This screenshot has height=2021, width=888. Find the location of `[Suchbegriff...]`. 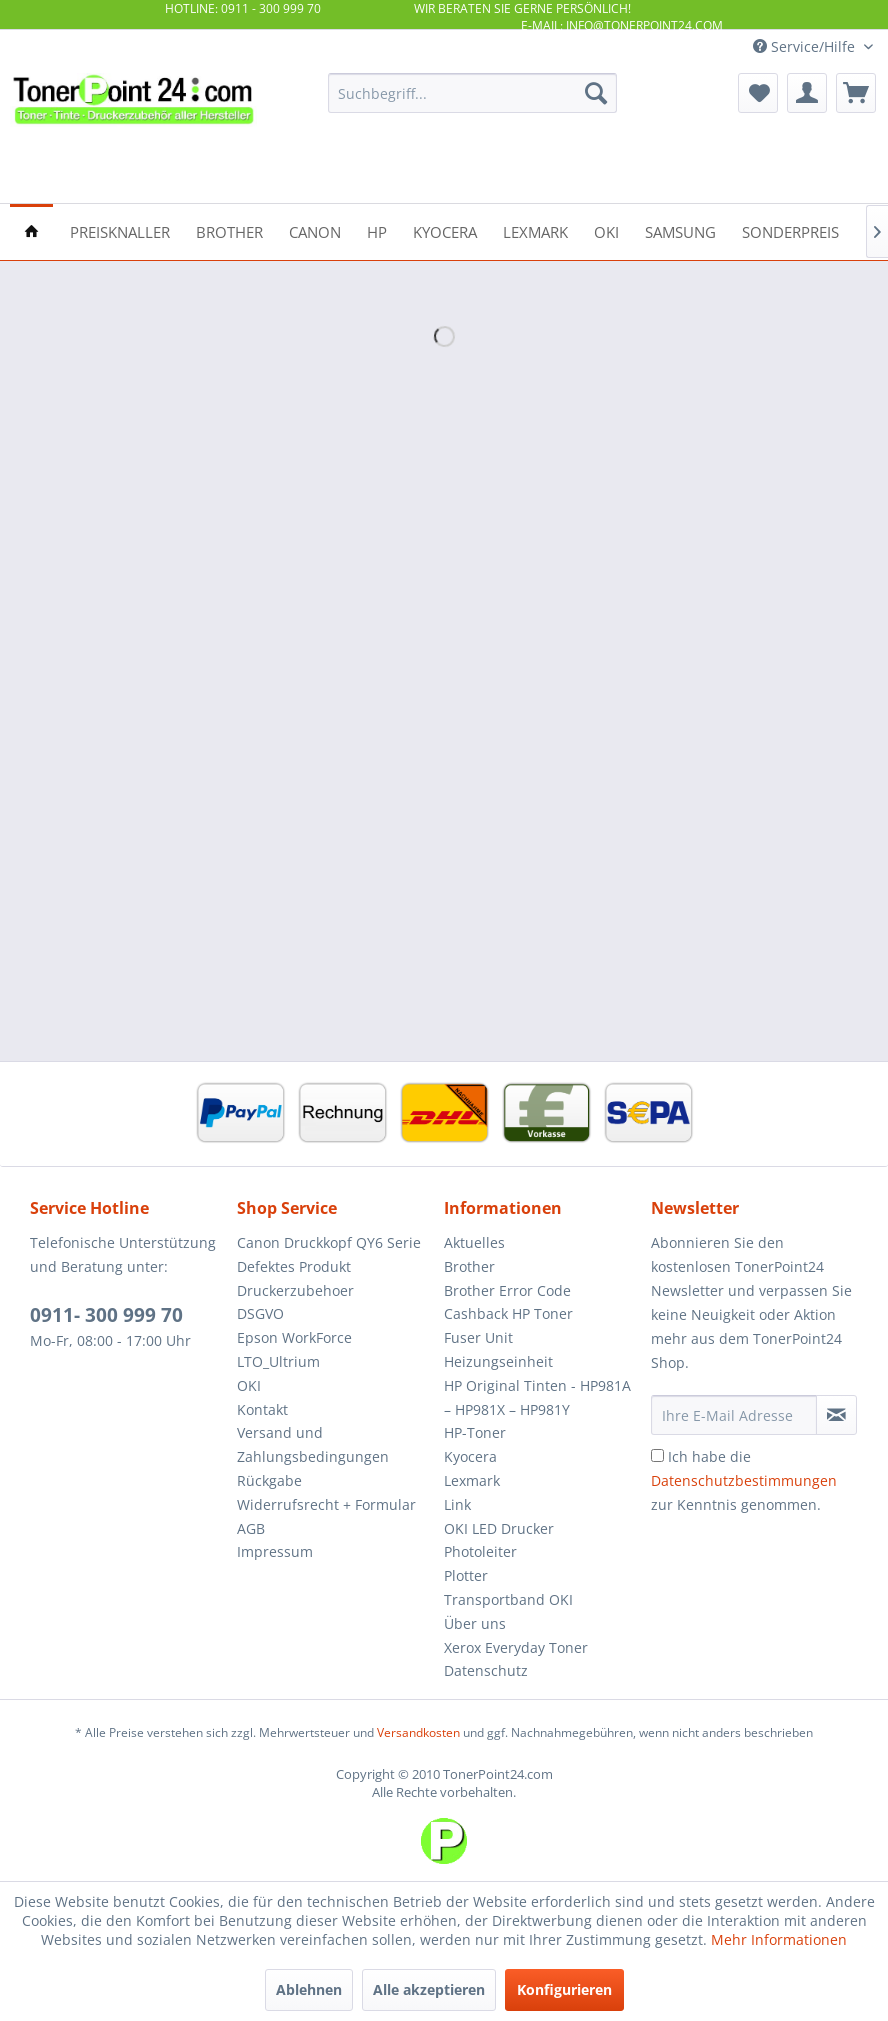

[Suchbegriff...] is located at coordinates (472, 93).